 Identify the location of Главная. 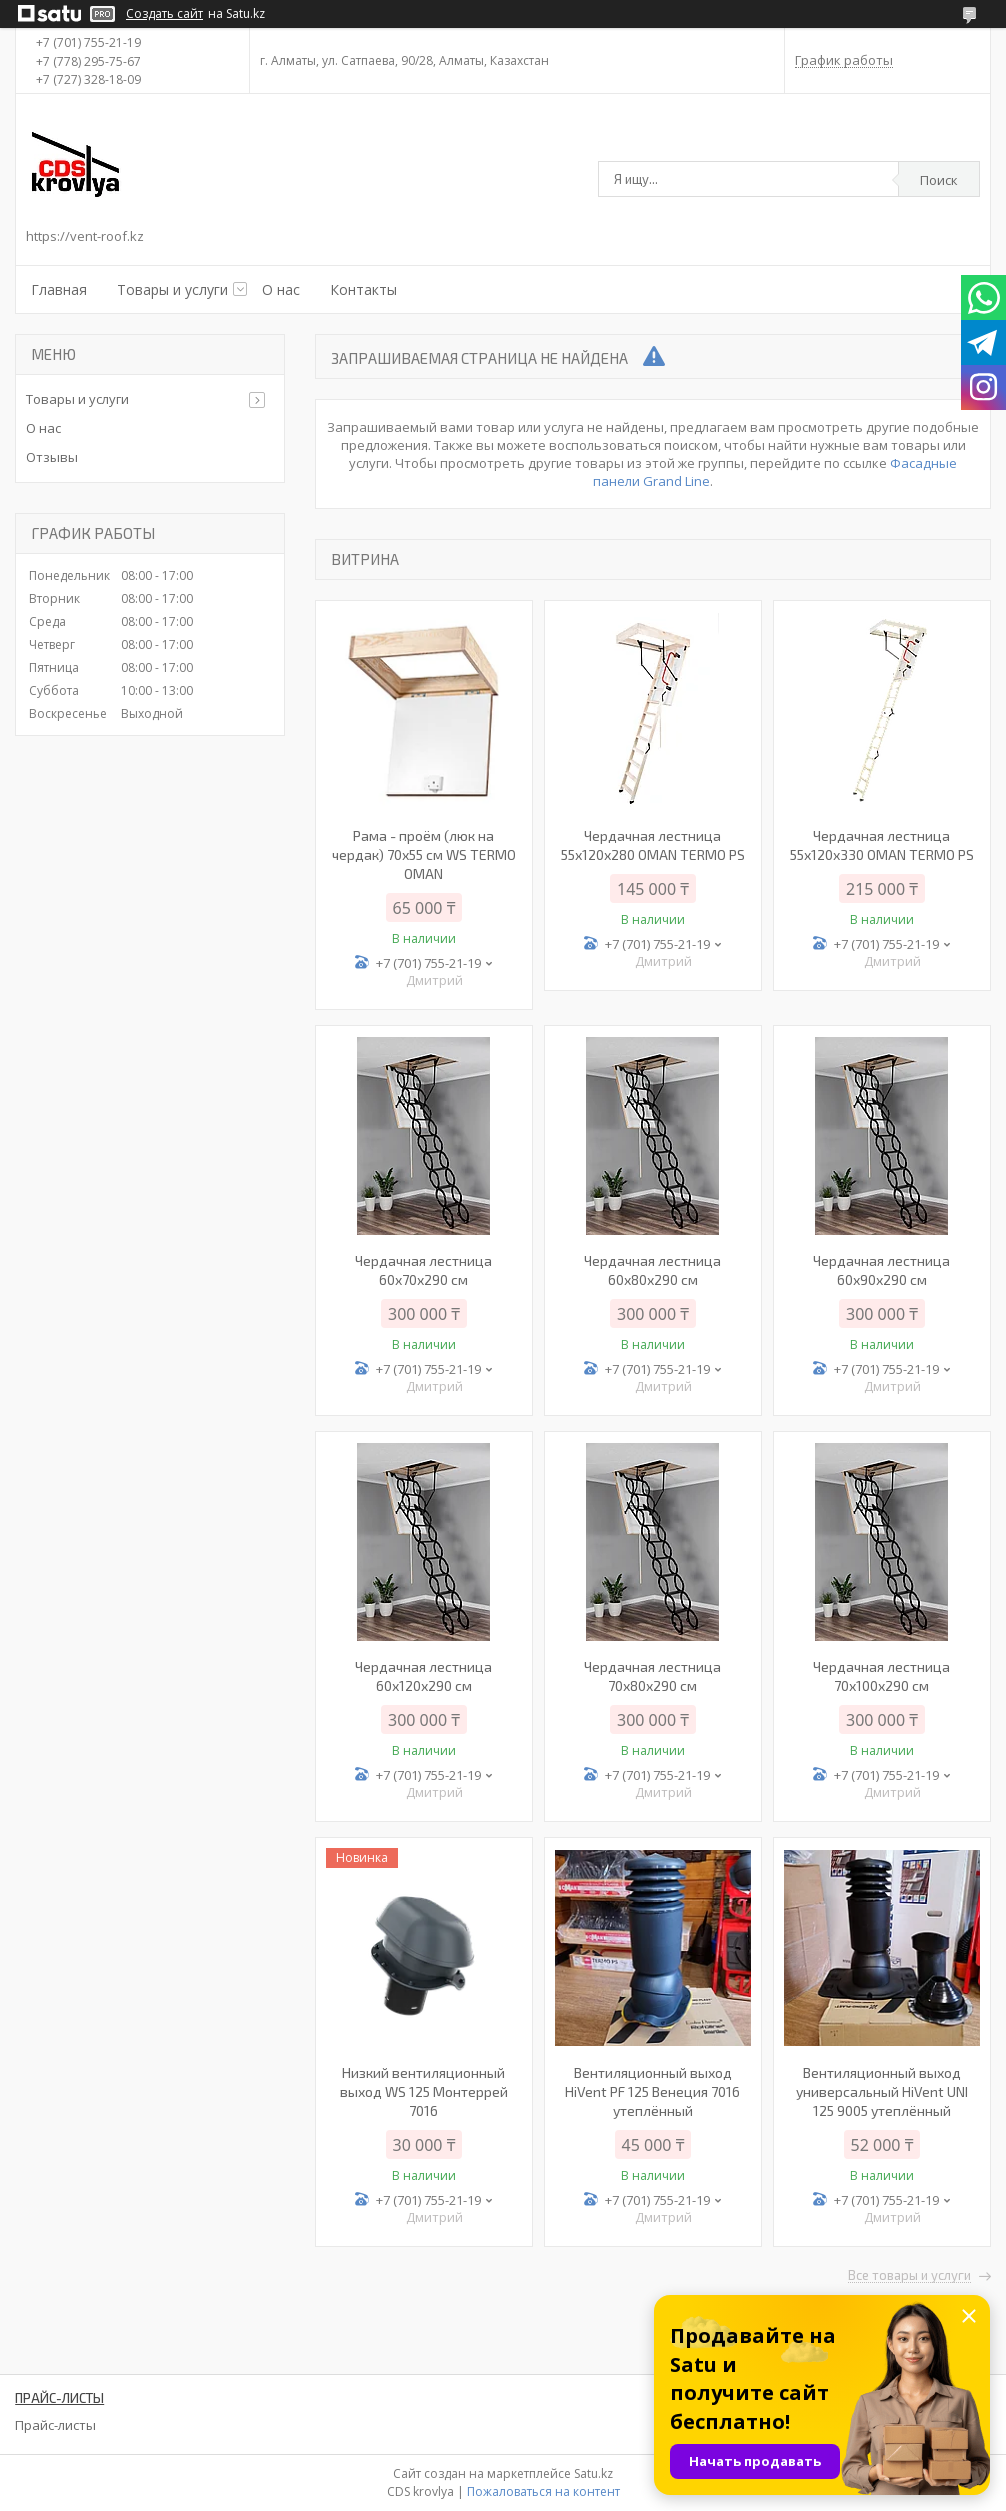
(59, 289).